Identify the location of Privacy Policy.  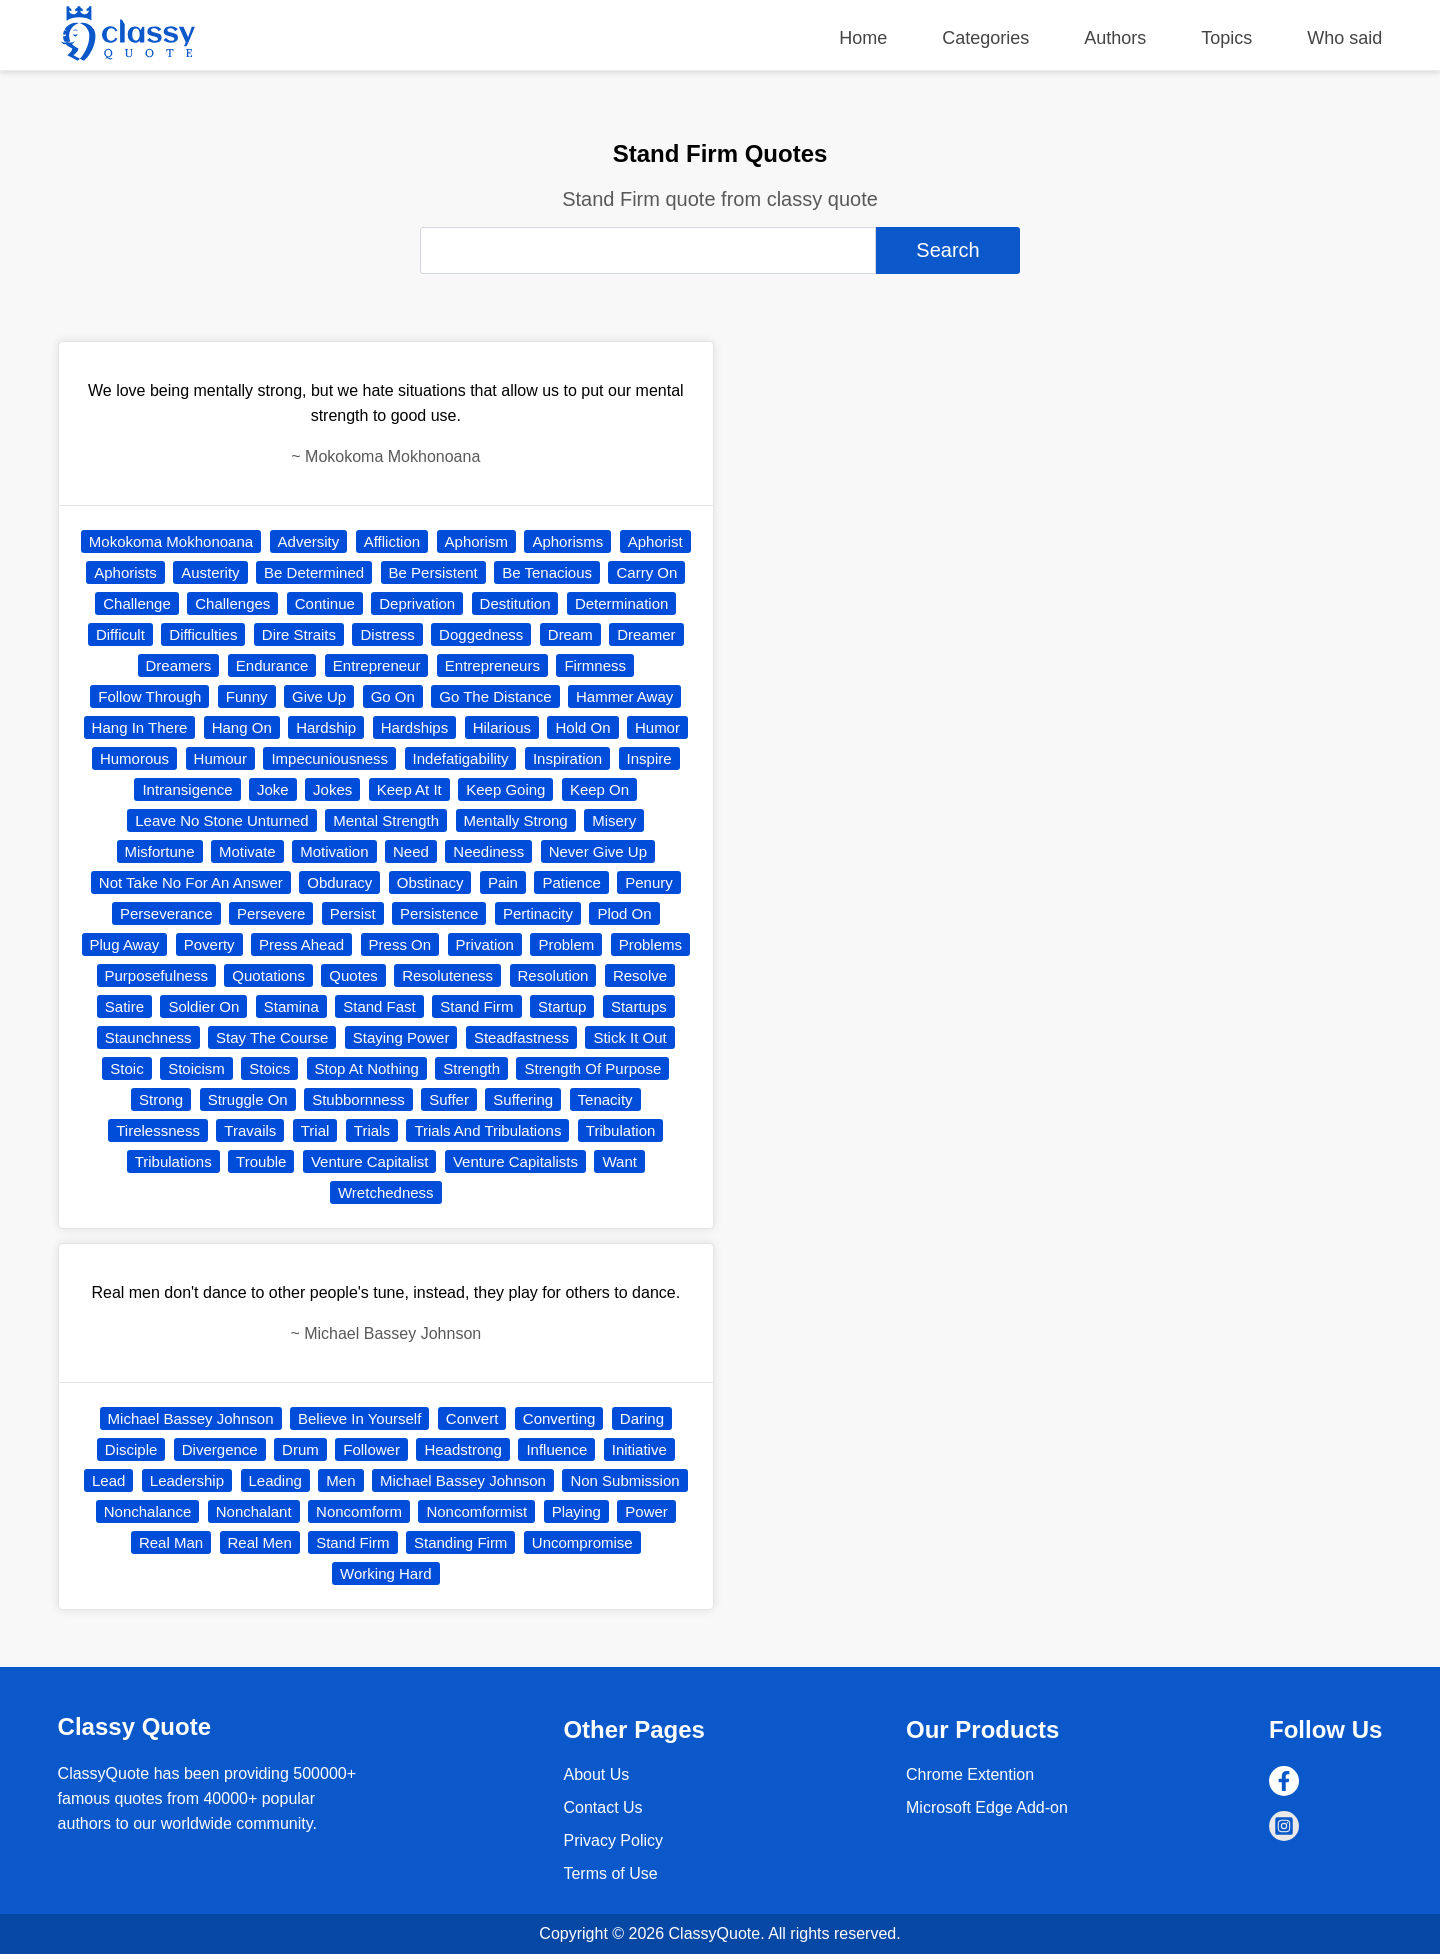
(613, 1840).